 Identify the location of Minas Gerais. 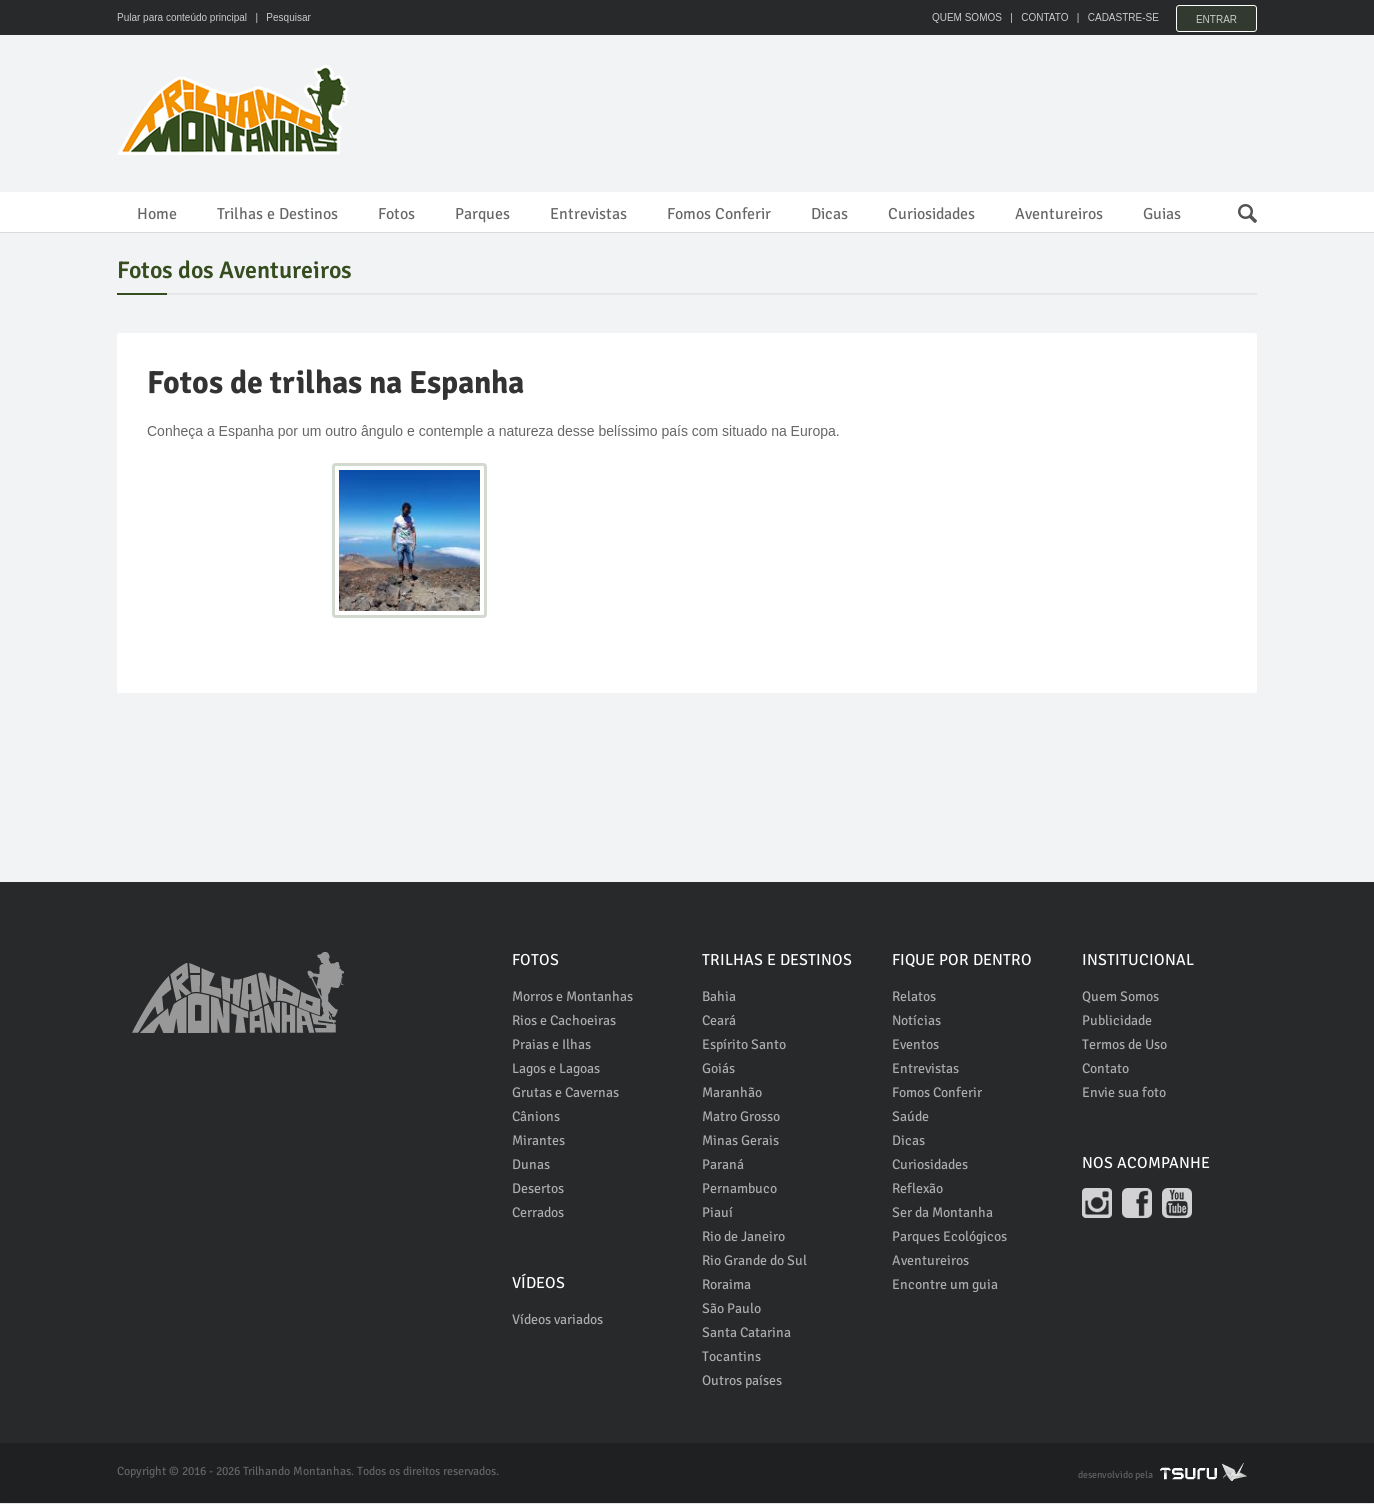
(740, 1141).